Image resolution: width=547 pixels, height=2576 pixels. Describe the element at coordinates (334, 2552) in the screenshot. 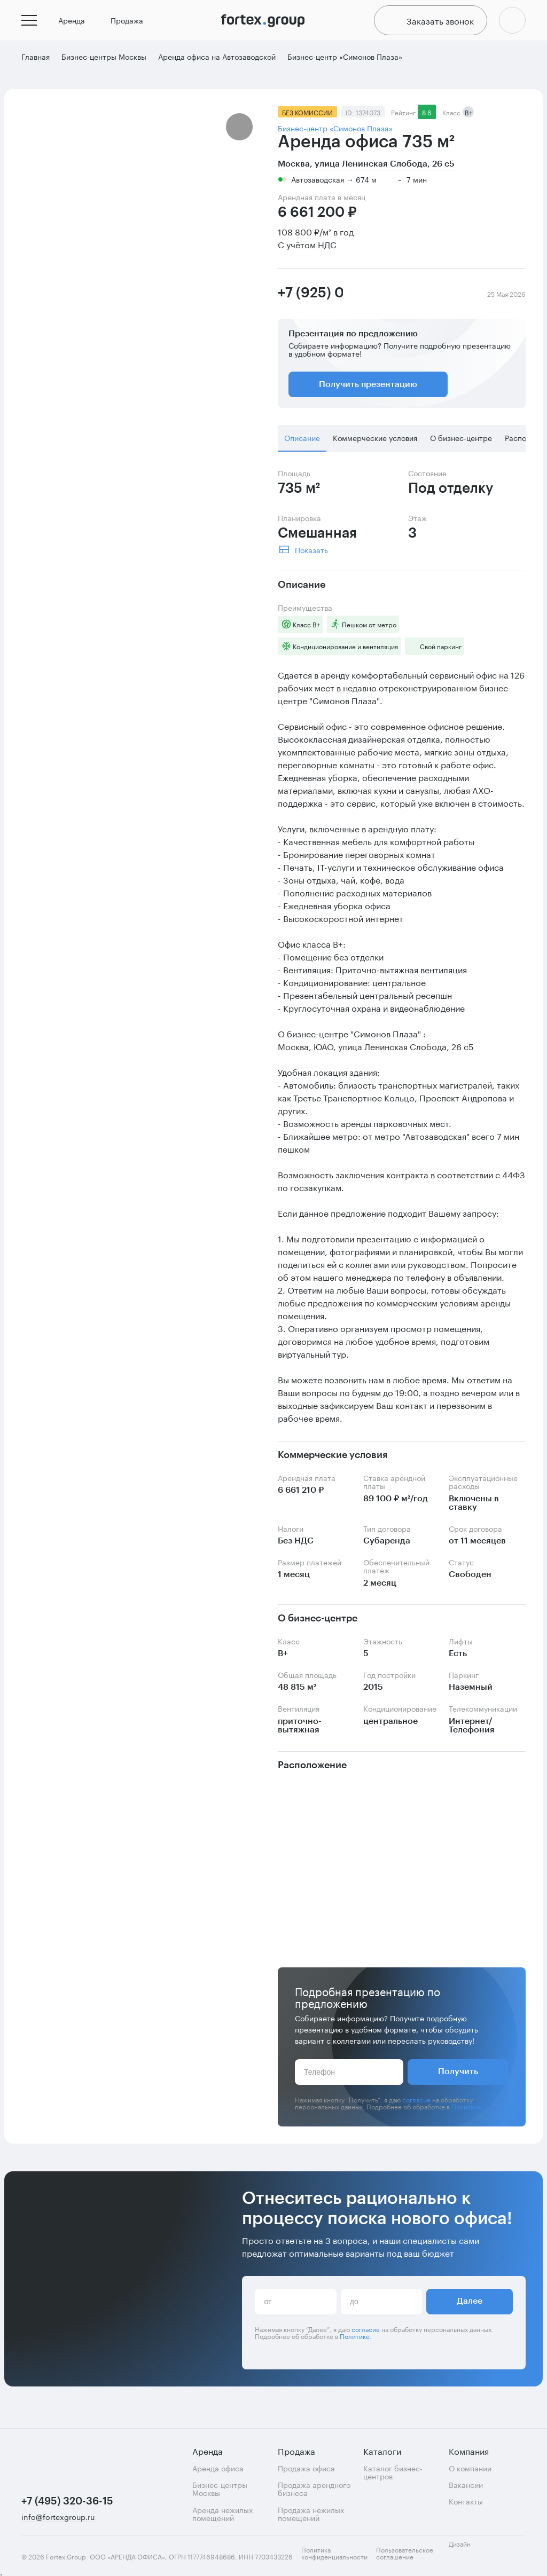

I see `Политика конфиденциальности` at that location.